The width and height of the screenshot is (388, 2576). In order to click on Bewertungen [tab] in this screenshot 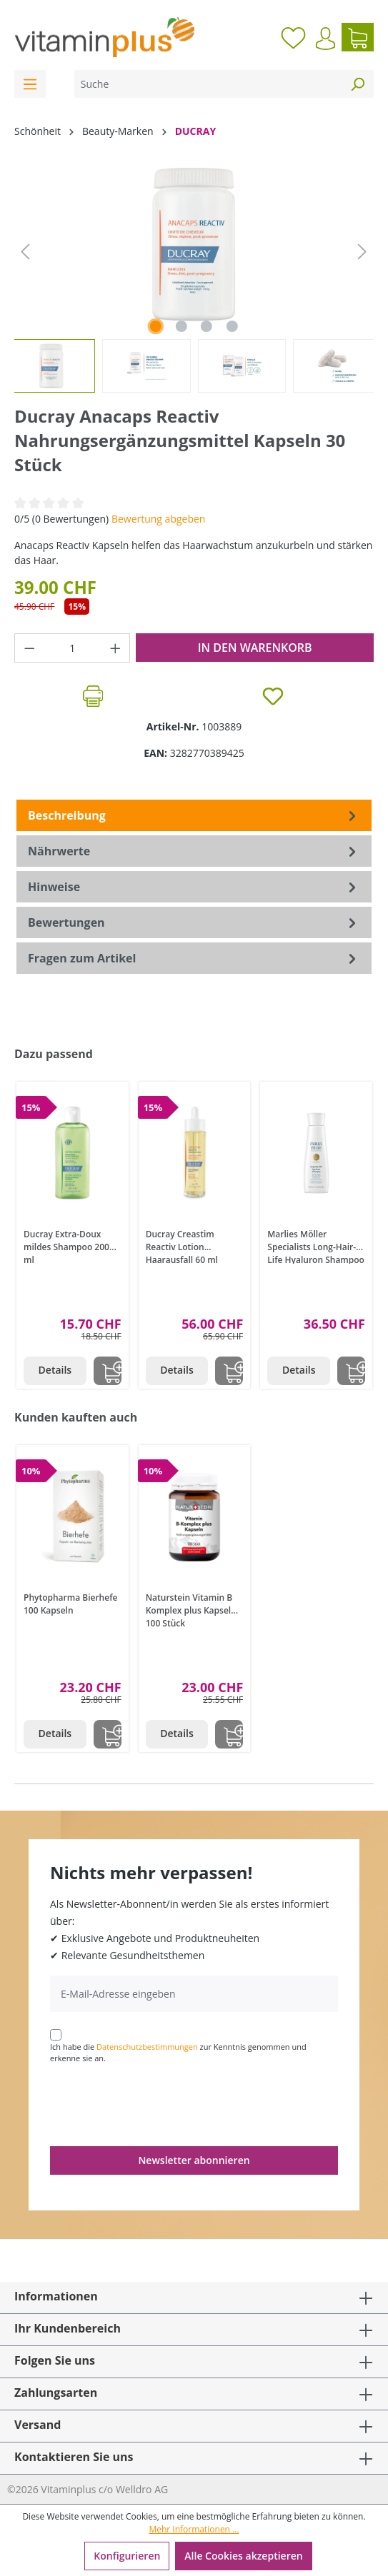, I will do `click(194, 922)`.